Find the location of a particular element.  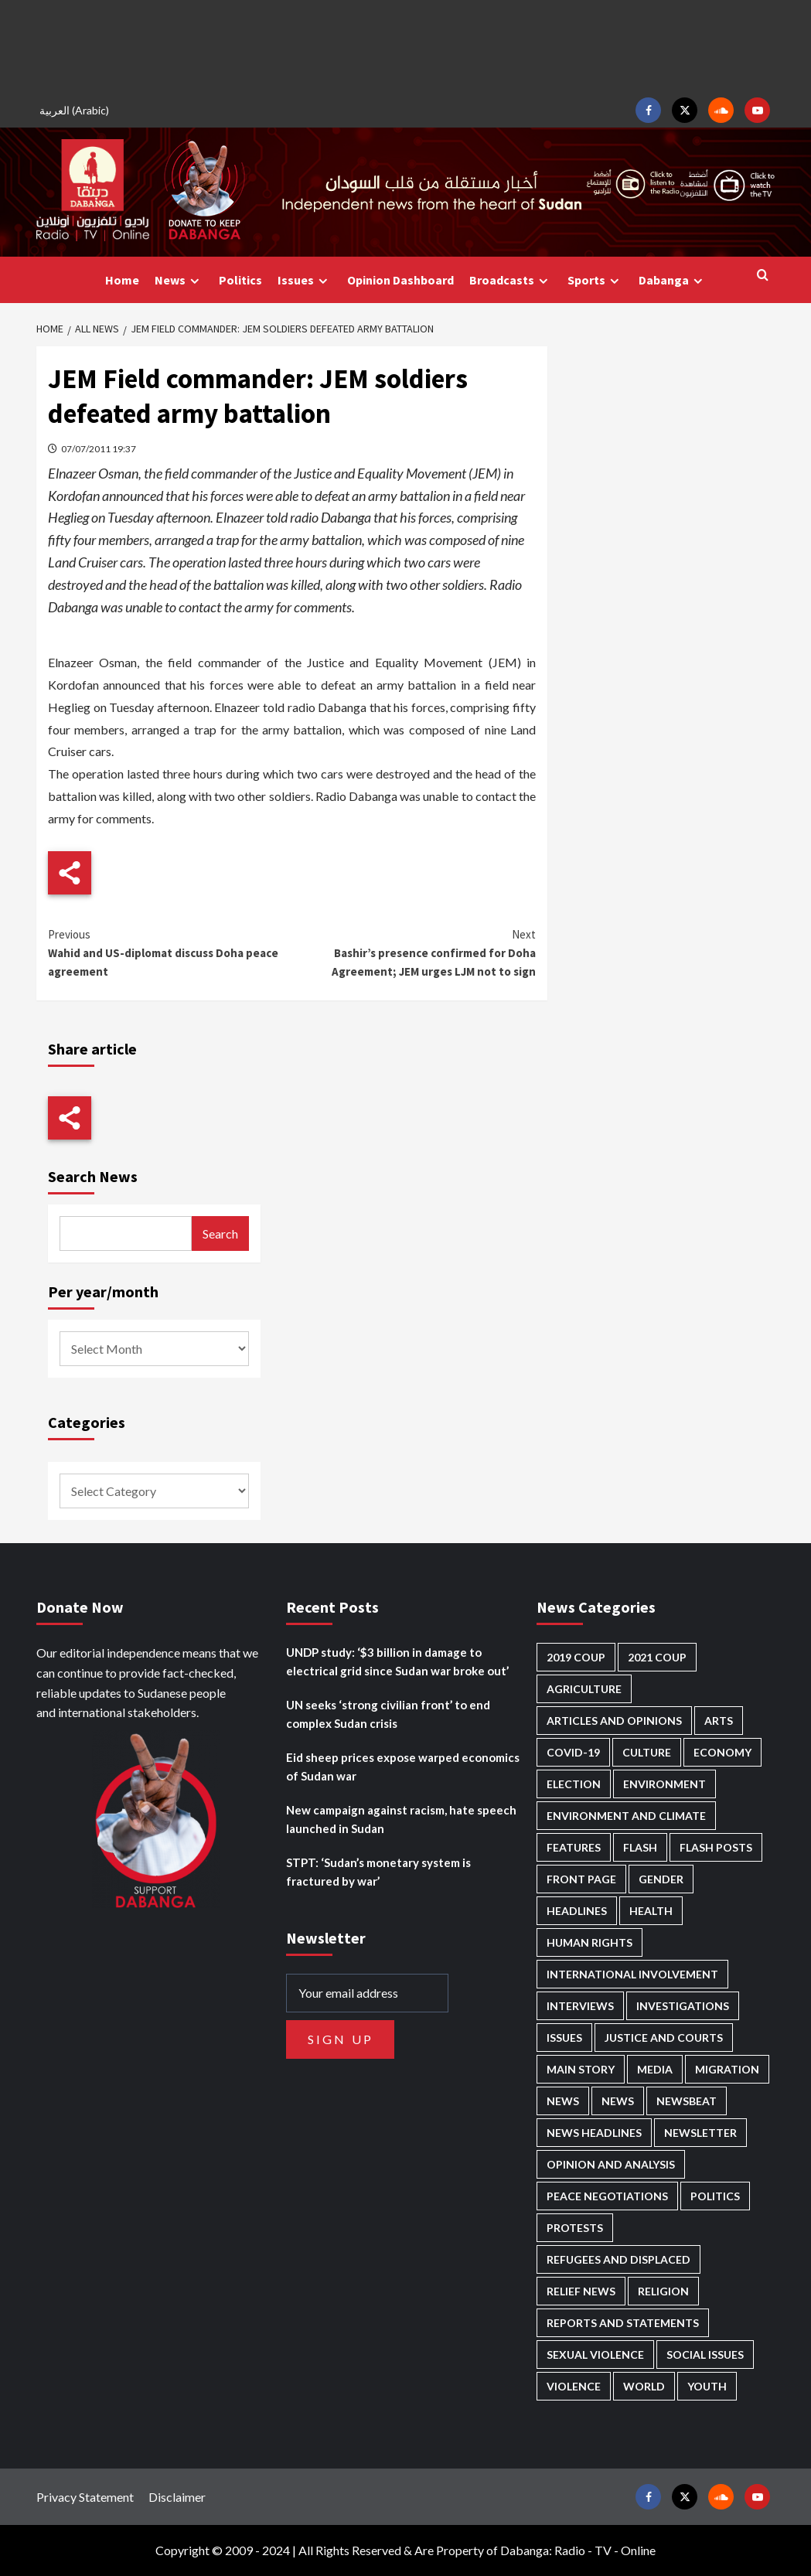

New campaign against racism, hate speech launched in Sudan is located at coordinates (401, 1819).